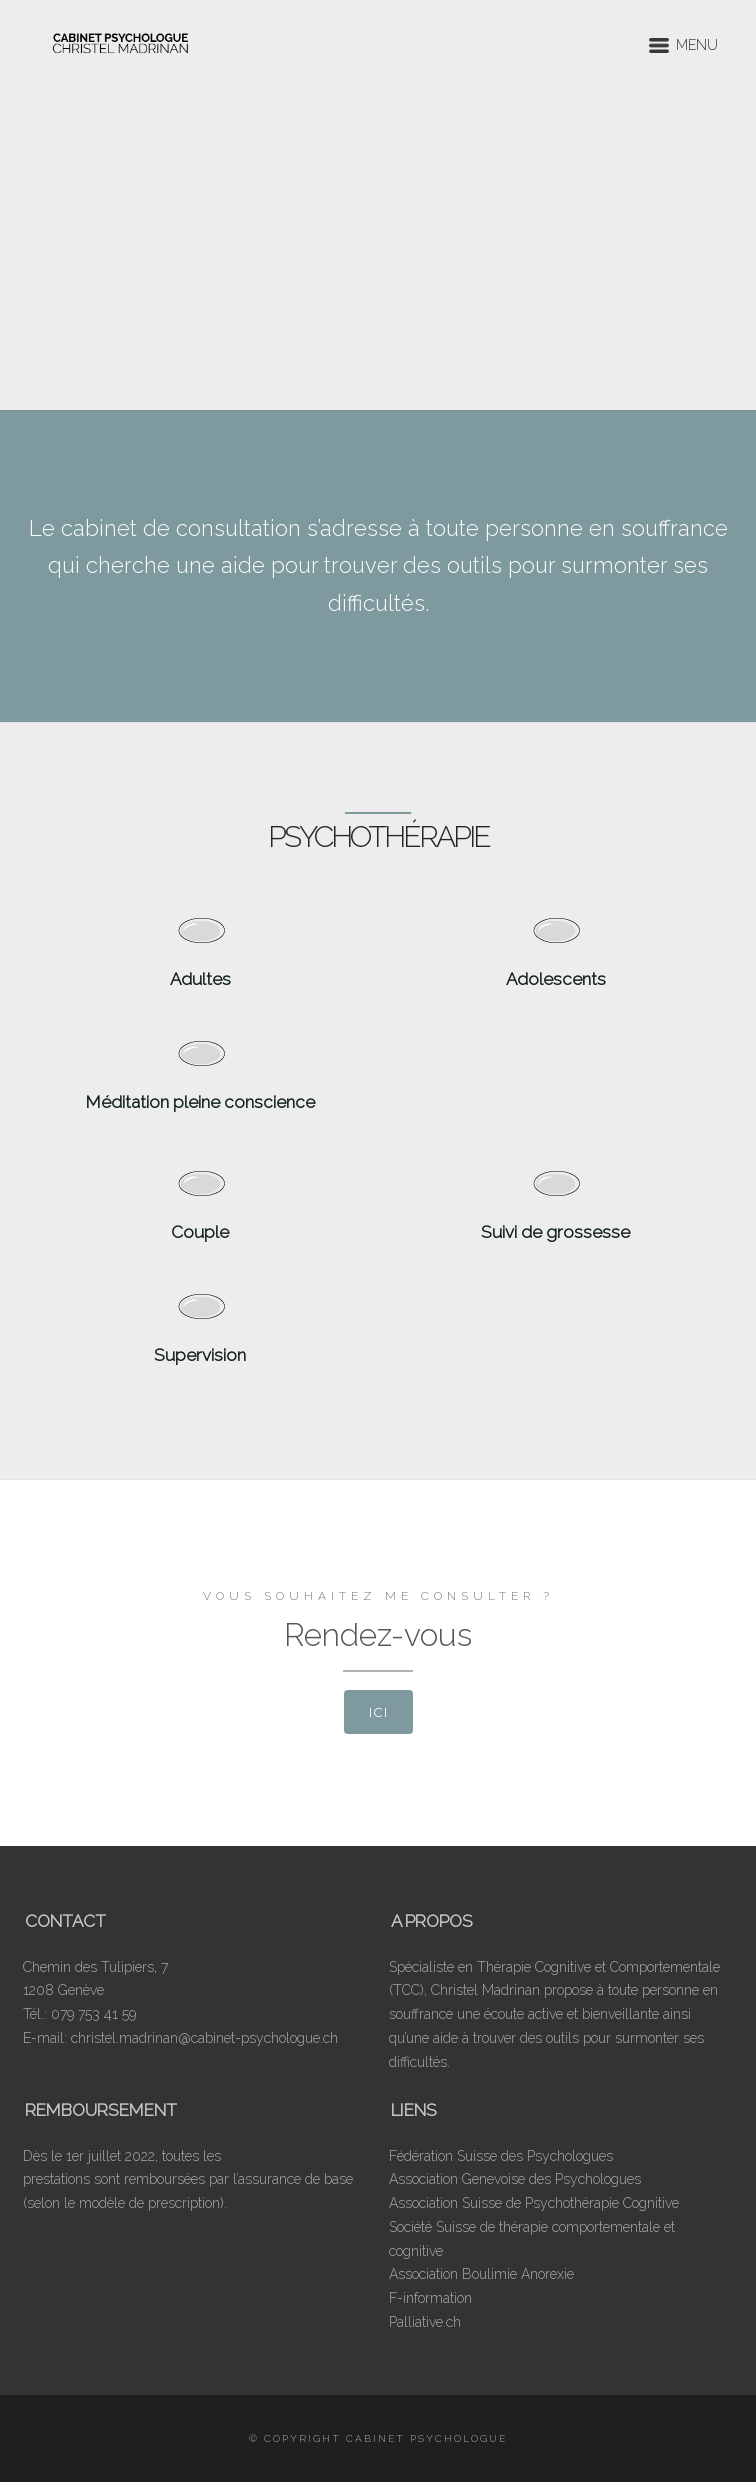 The height and width of the screenshot is (2482, 756). Describe the element at coordinates (200, 1102) in the screenshot. I see `Méditation pleine conscience` at that location.